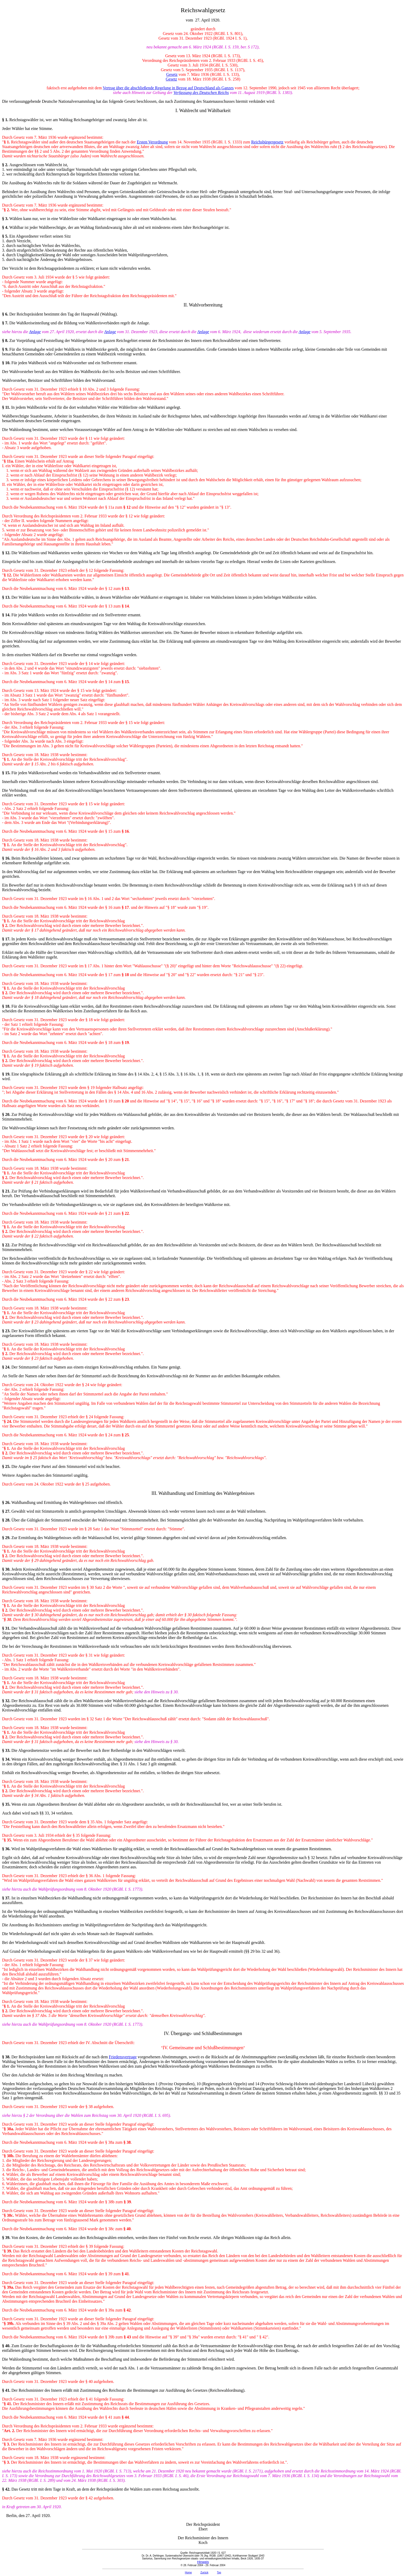 The width and height of the screenshot is (406, 2576). What do you see at coordinates (7, 2237) in the screenshot?
I see `39` at bounding box center [7, 2237].